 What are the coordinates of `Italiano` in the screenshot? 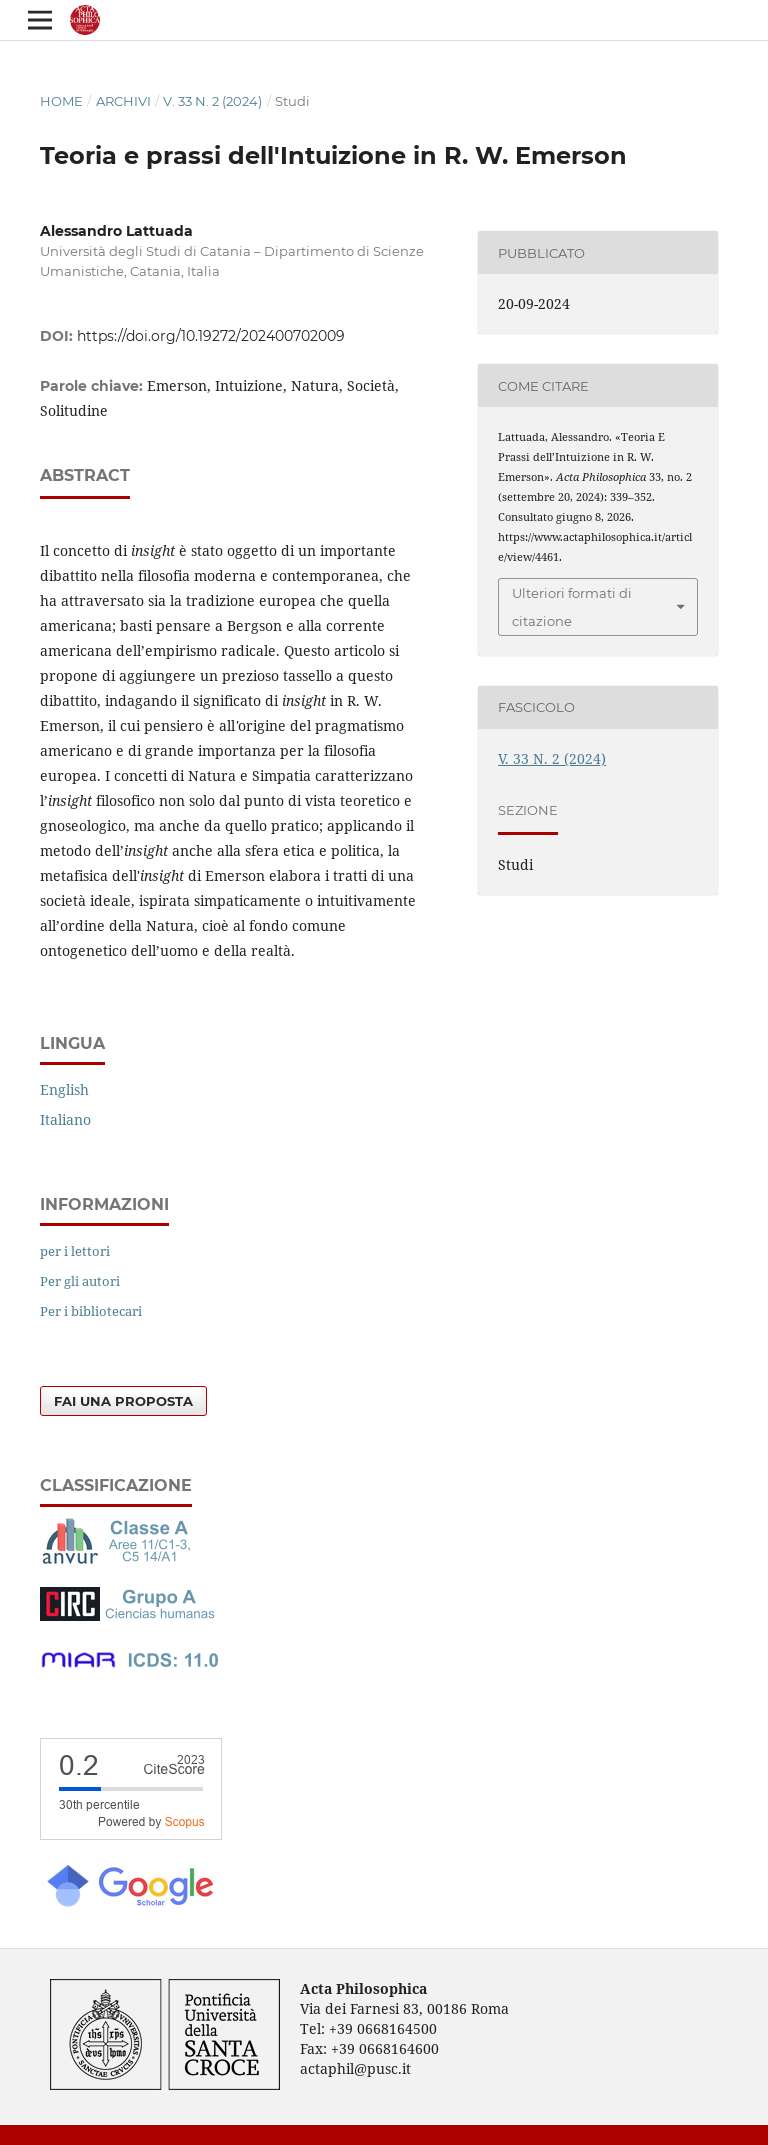 It's located at (65, 1119).